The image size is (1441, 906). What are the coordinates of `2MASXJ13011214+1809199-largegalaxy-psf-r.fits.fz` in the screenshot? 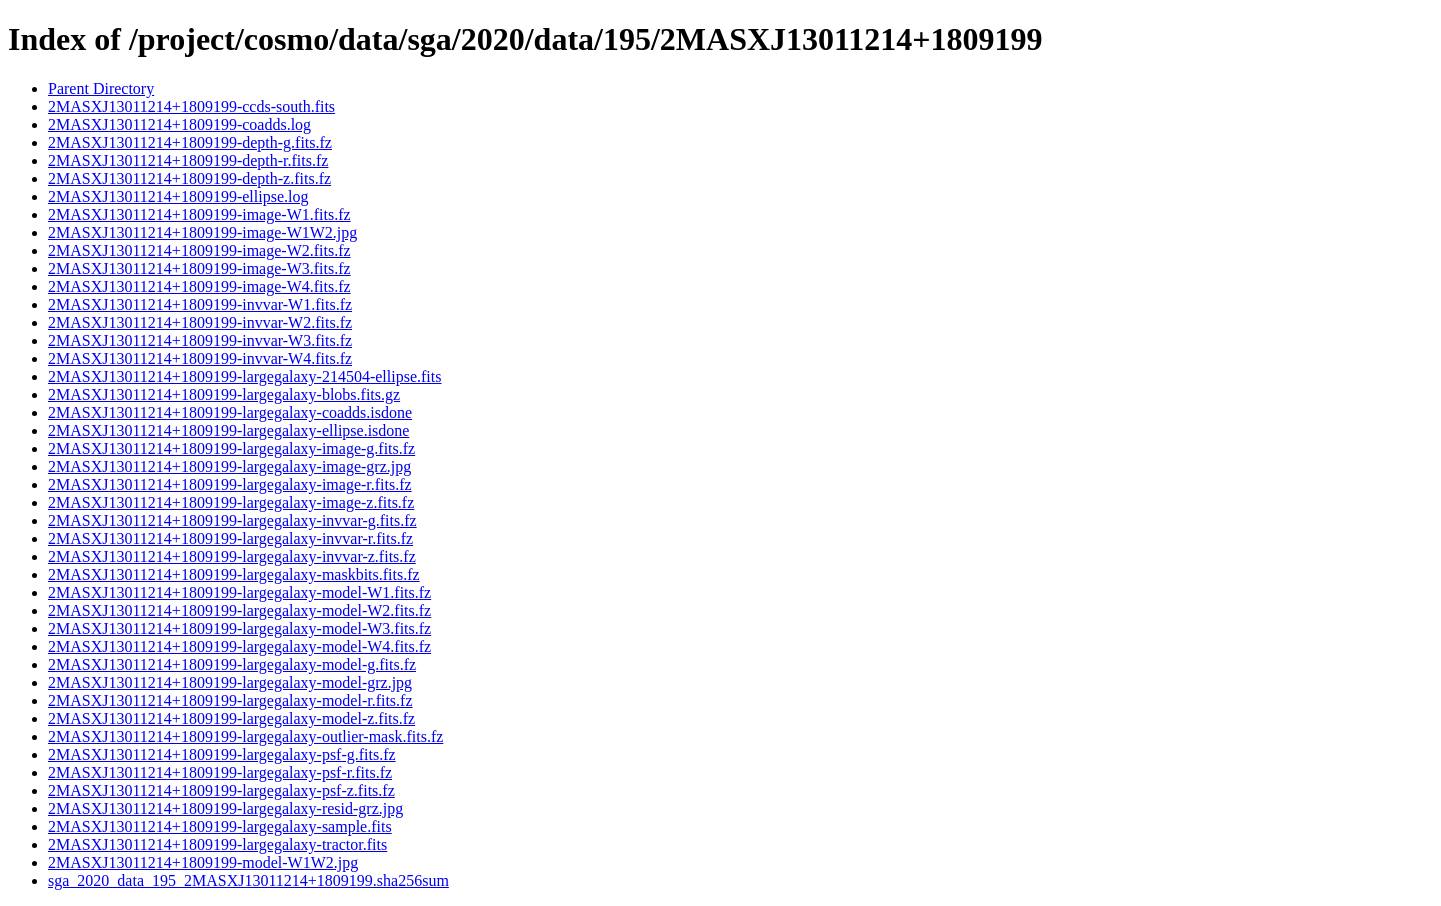 It's located at (220, 772).